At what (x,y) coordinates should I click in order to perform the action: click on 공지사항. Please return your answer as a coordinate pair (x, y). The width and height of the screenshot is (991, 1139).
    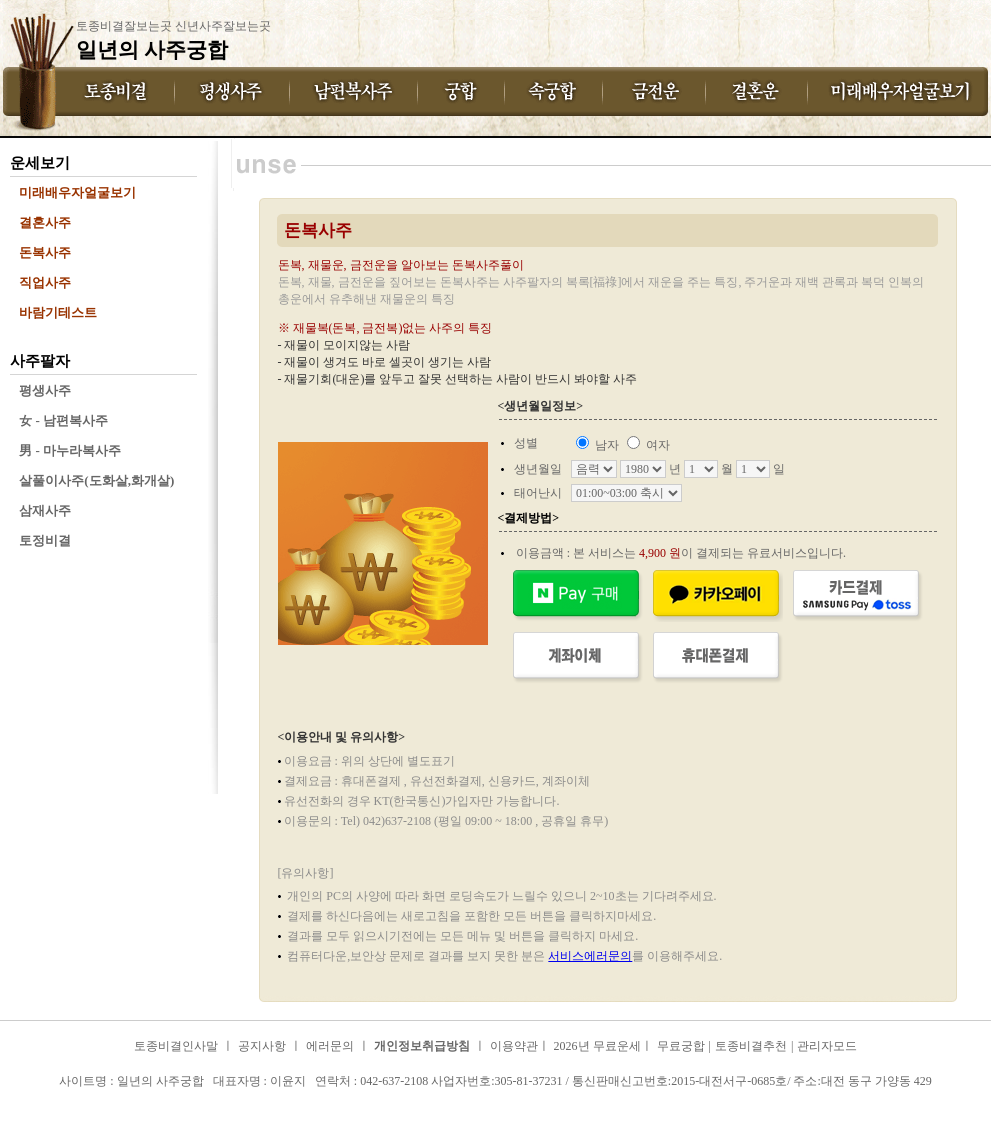
    Looking at the image, I should click on (262, 1046).